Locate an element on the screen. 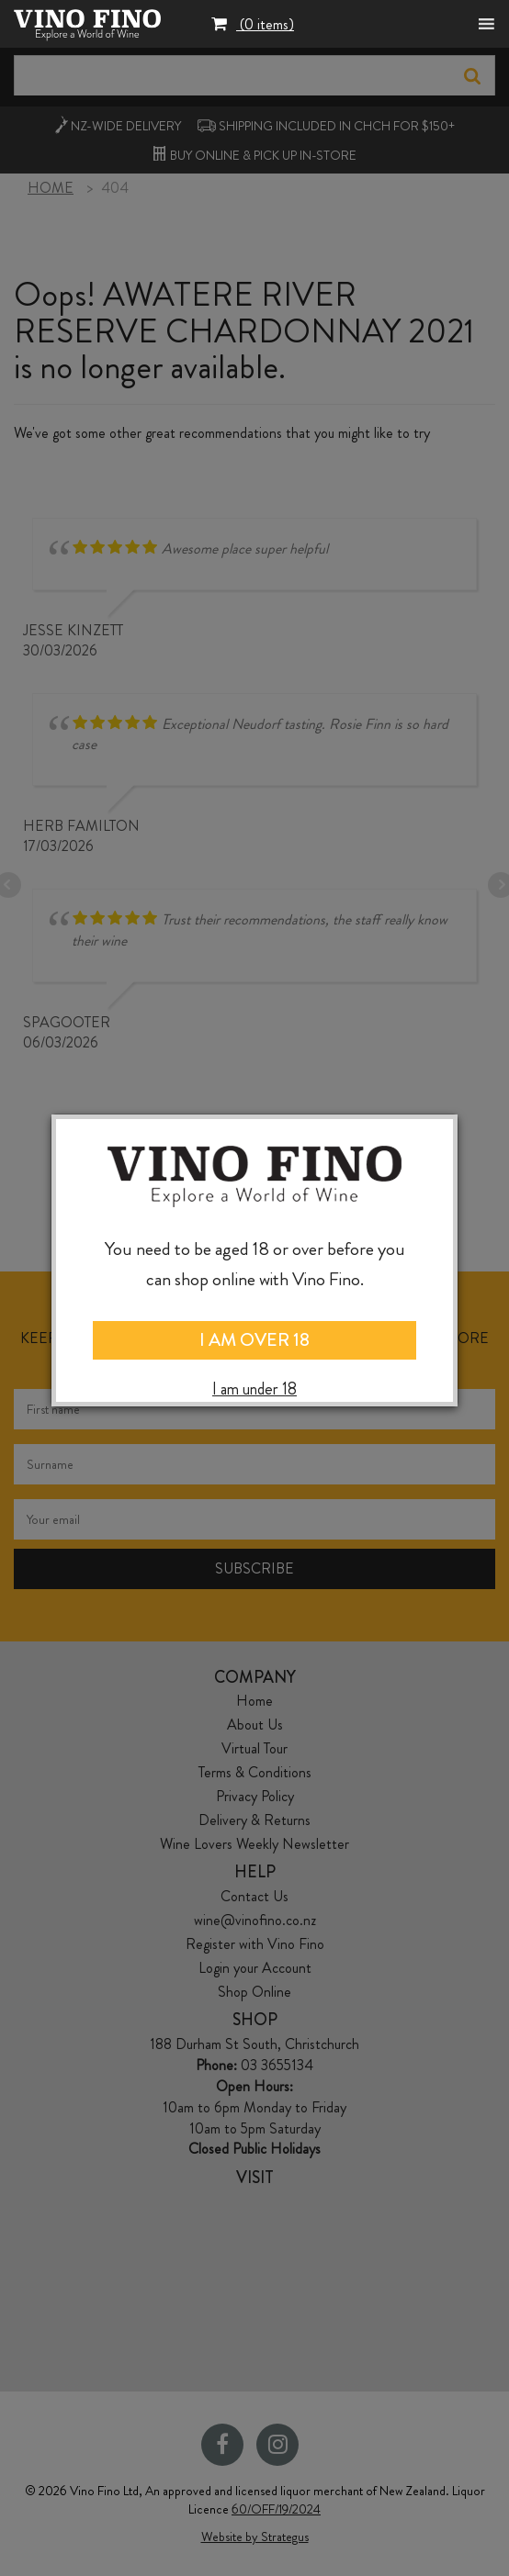 The height and width of the screenshot is (2576, 509). I AM OVER 18 [Close] is located at coordinates (254, 1340).